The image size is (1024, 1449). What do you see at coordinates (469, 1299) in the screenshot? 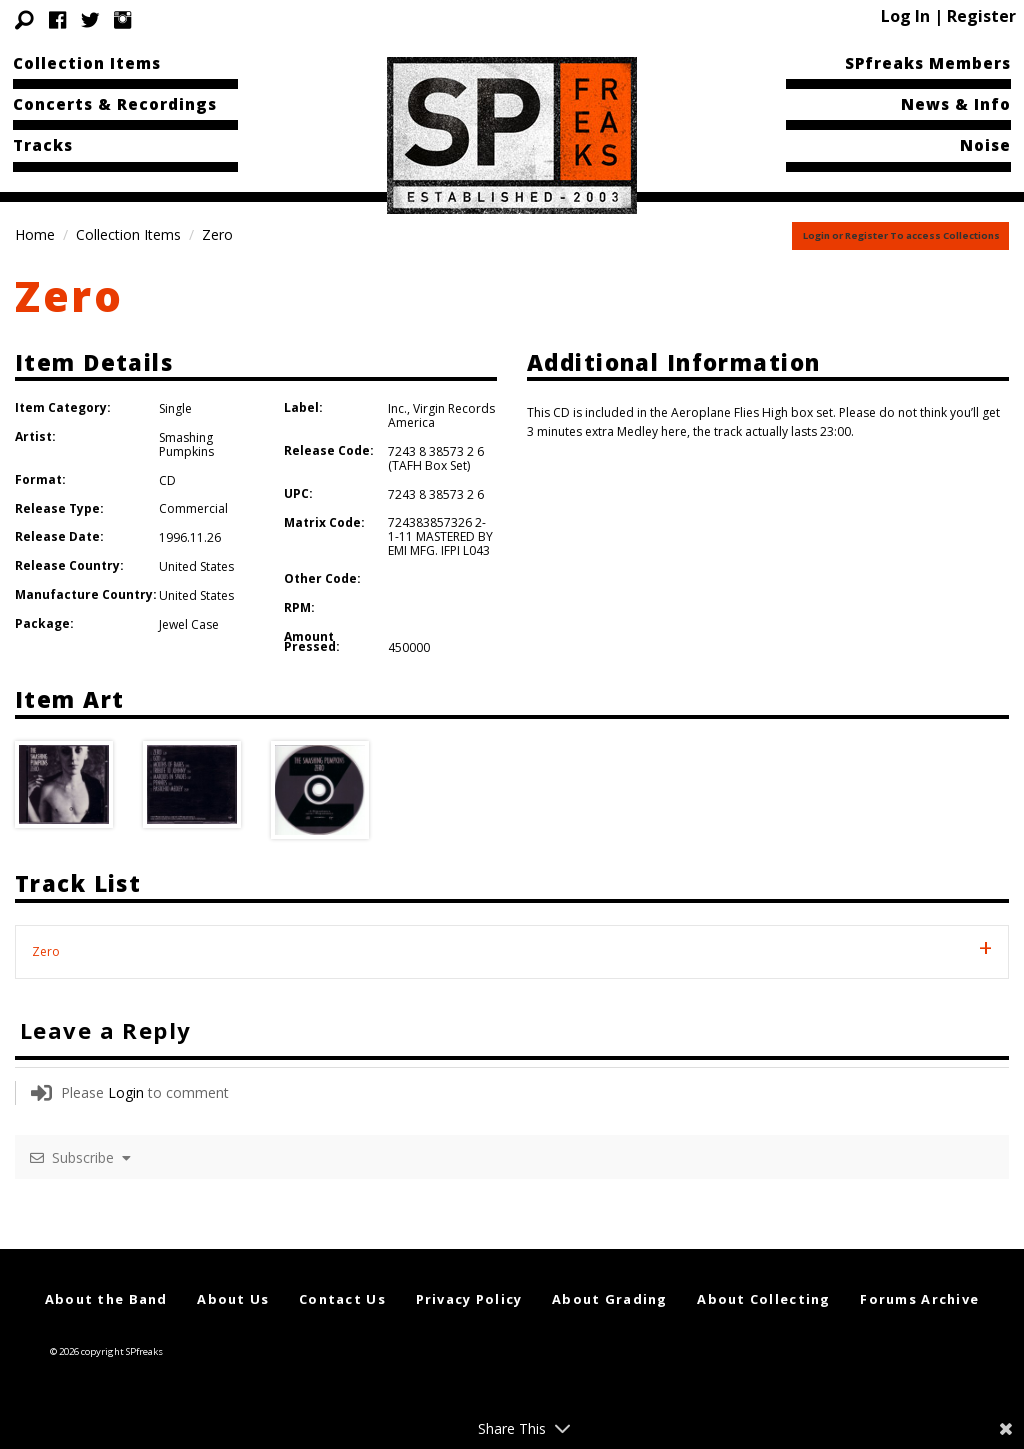
I see `Privacy Policy` at bounding box center [469, 1299].